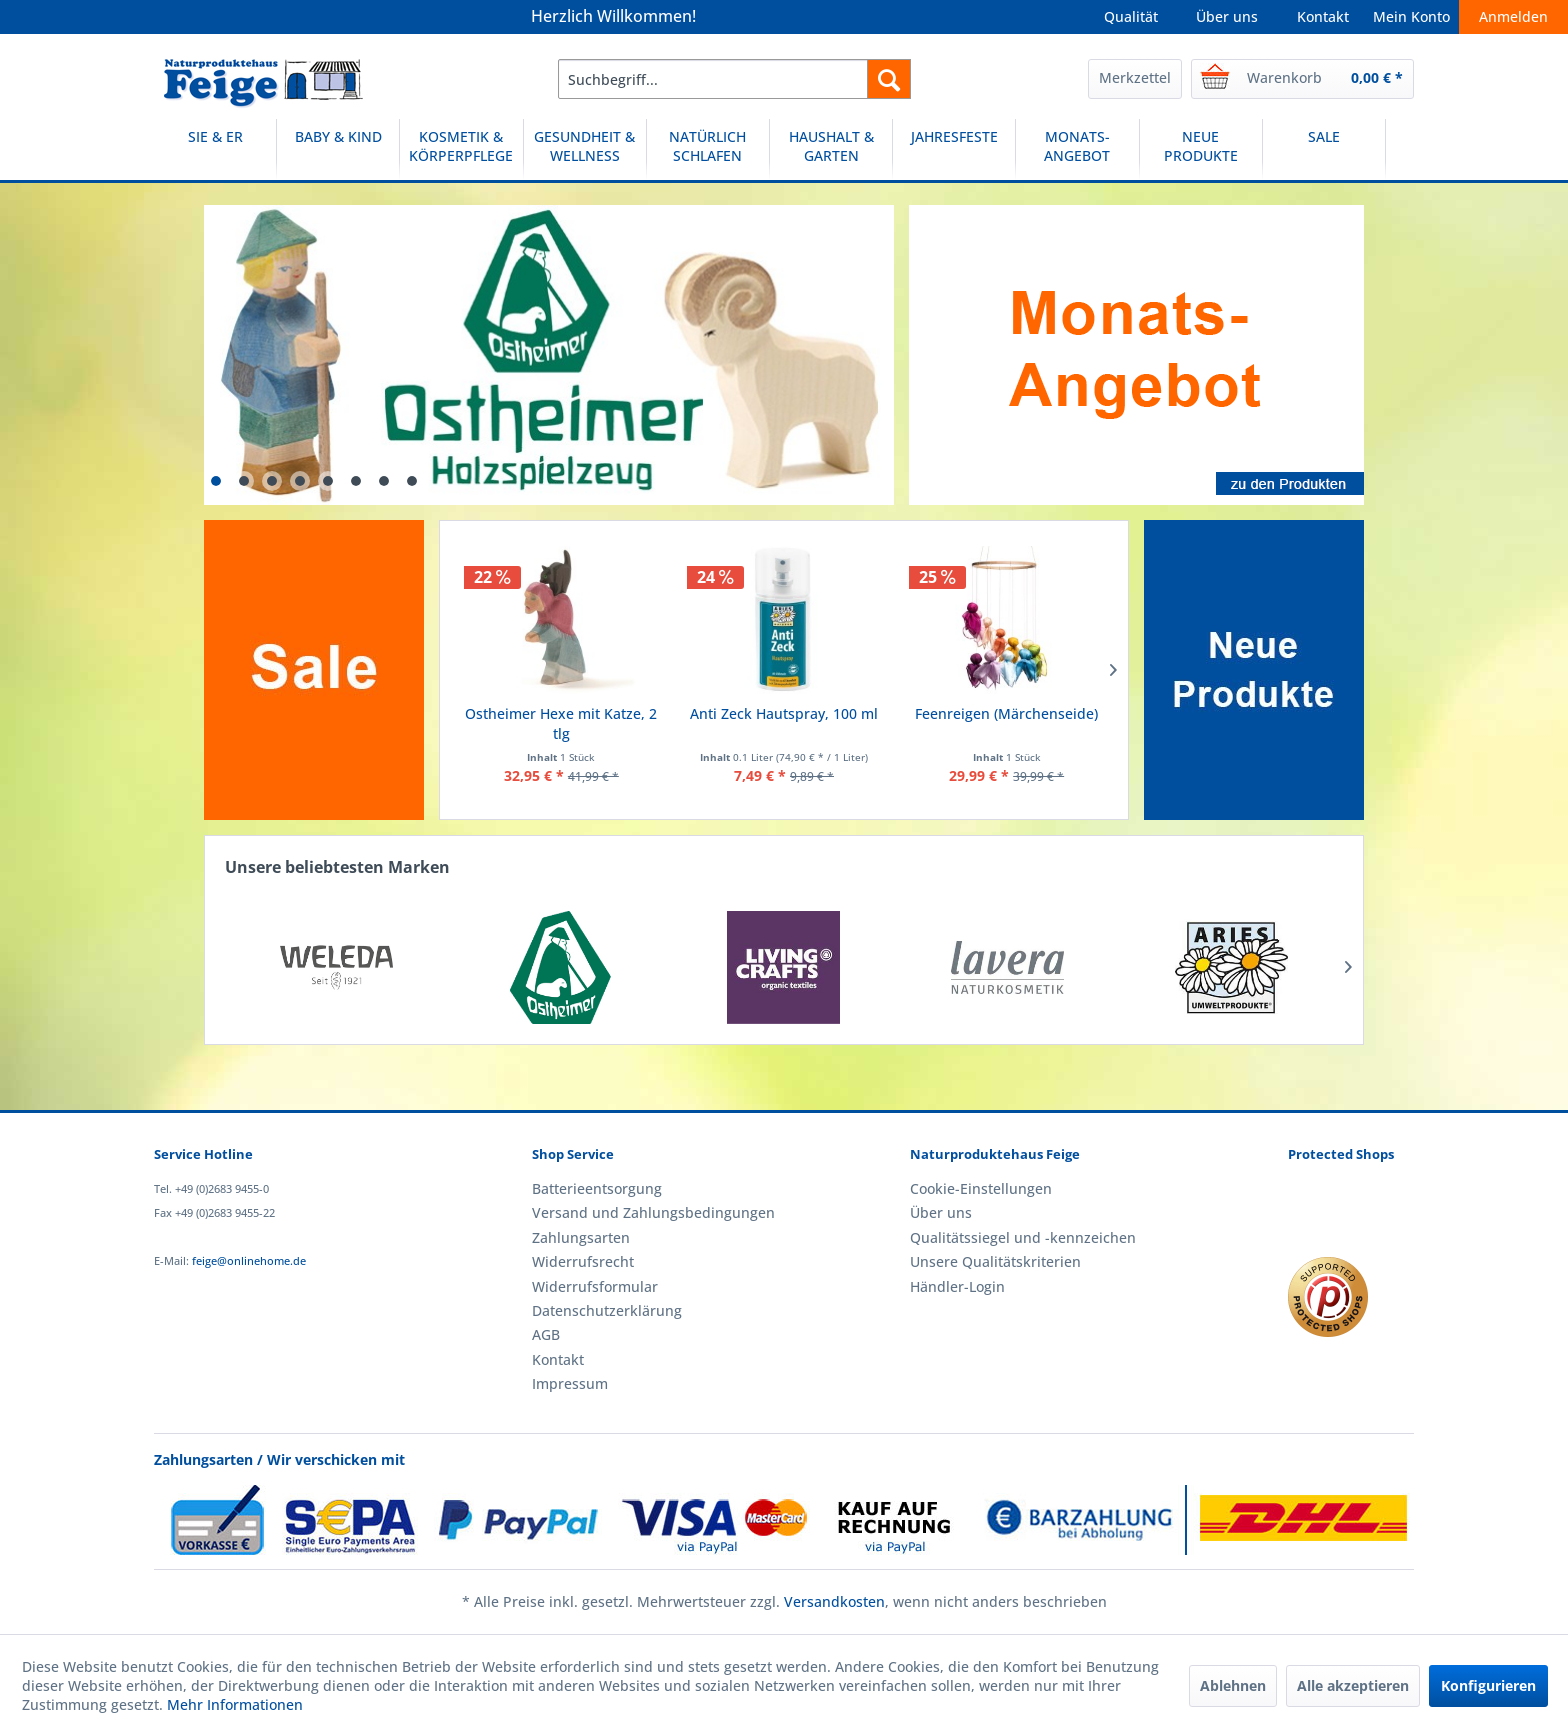 This screenshot has height=1736, width=1568. I want to click on Kontakt, so click(1323, 16).